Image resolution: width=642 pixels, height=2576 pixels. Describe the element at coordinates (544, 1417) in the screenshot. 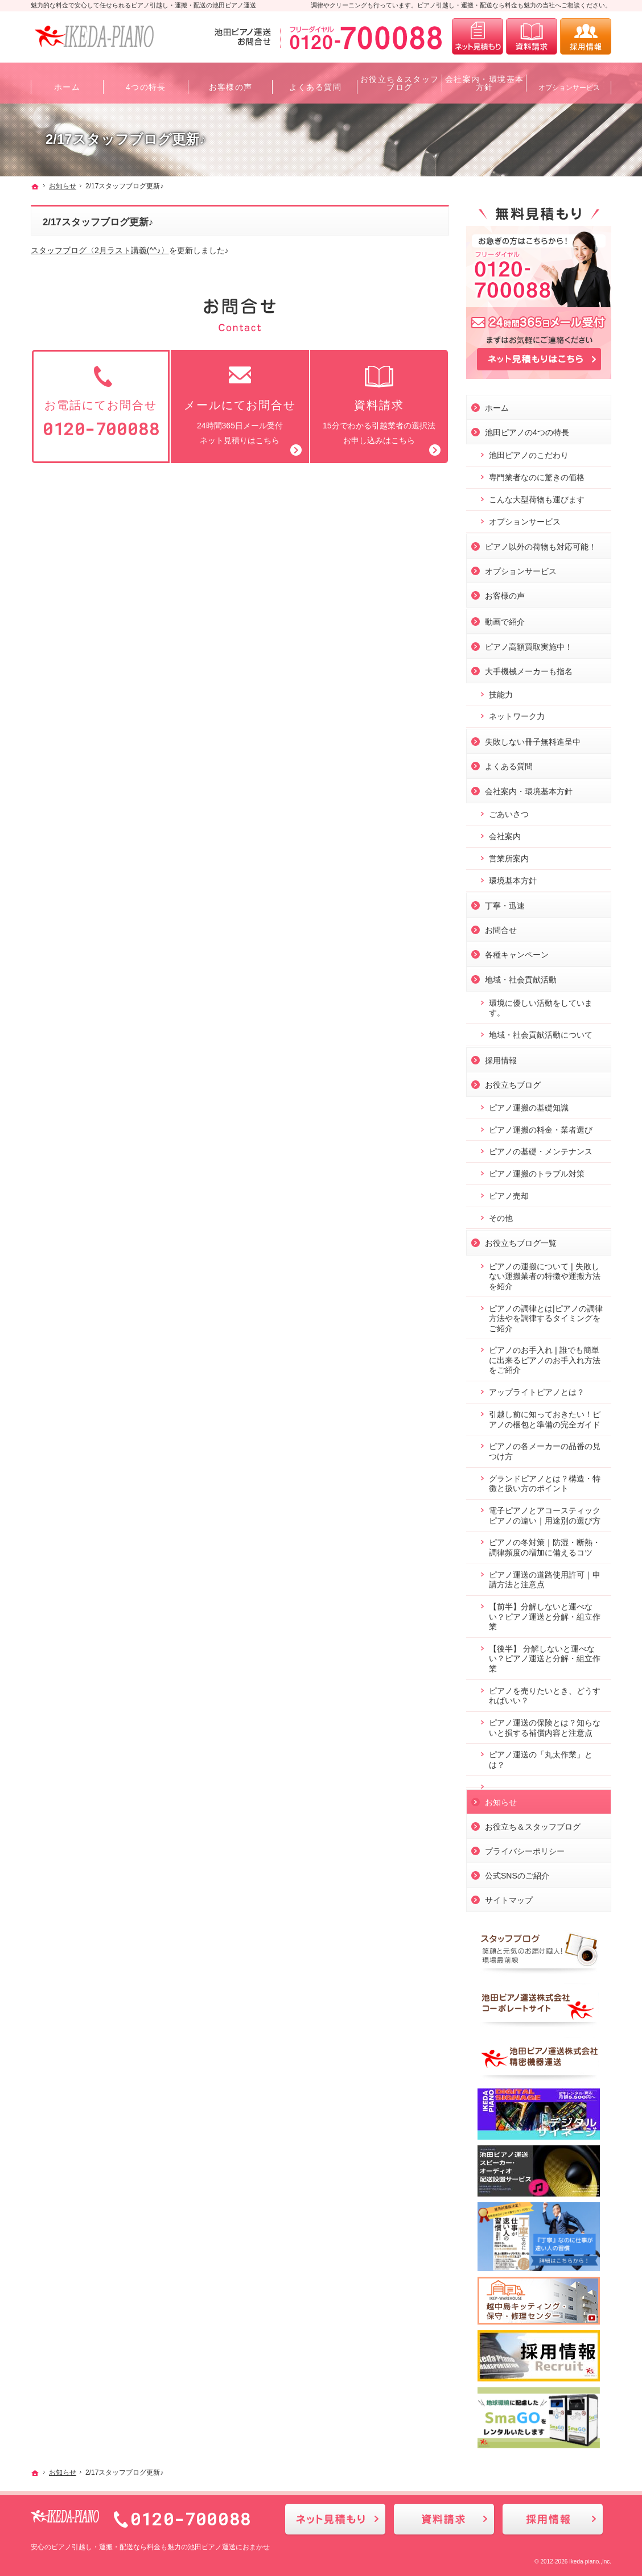

I see `引越し前に知っておきたい！ピアノの梱包と準備の完全ガイド` at that location.